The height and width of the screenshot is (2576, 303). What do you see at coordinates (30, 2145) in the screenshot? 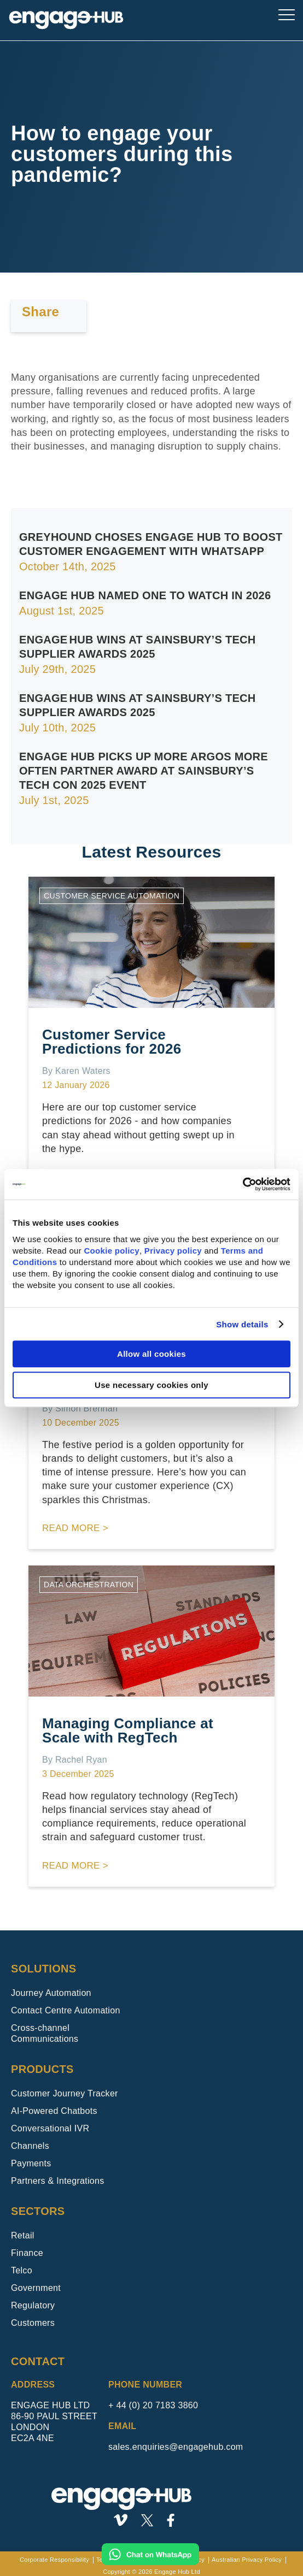
I see `Channels` at bounding box center [30, 2145].